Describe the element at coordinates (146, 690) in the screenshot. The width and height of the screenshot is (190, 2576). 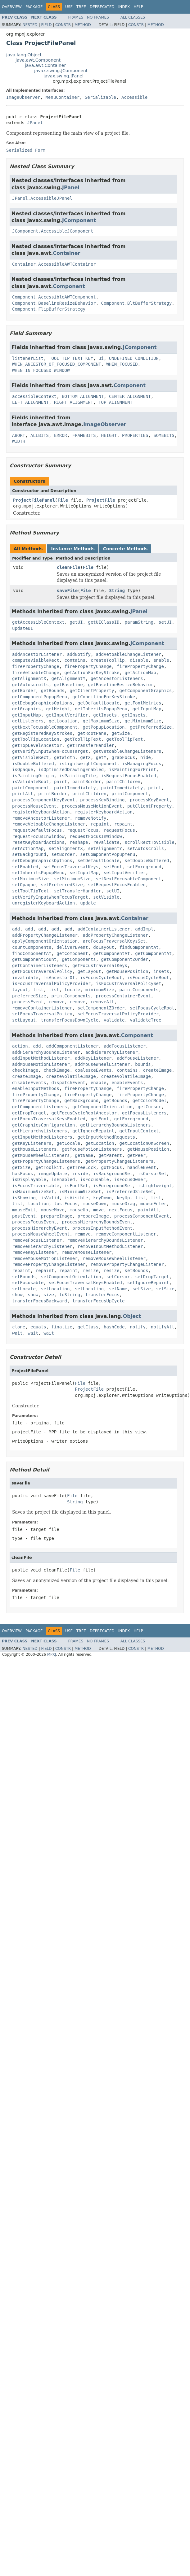
I see `getComponentGraphics` at that location.